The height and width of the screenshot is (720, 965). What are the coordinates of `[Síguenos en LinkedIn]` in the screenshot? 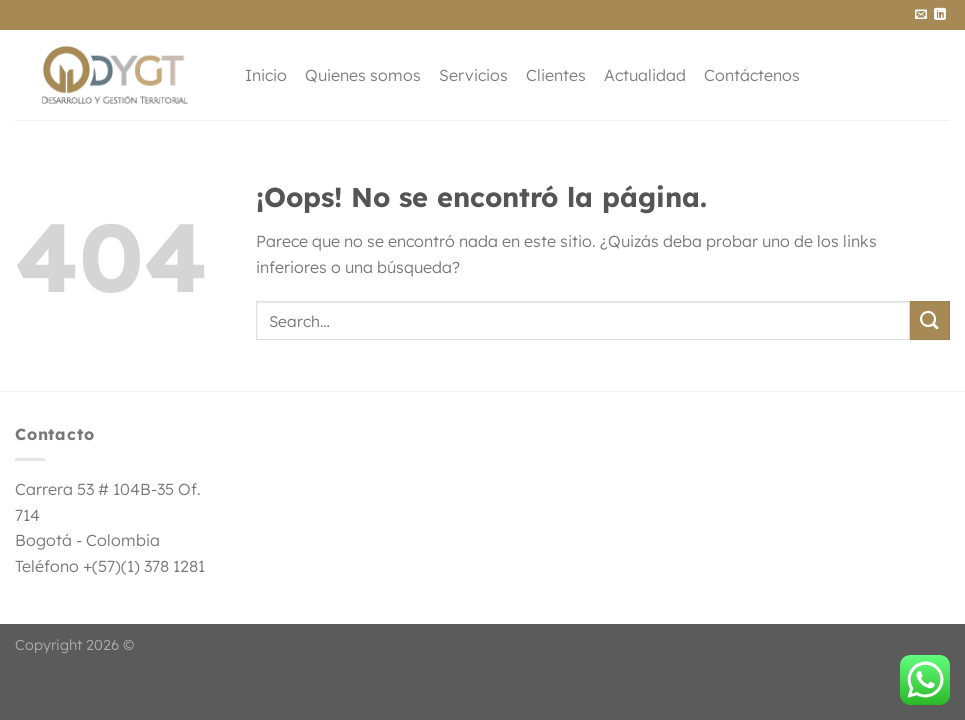 It's located at (940, 15).